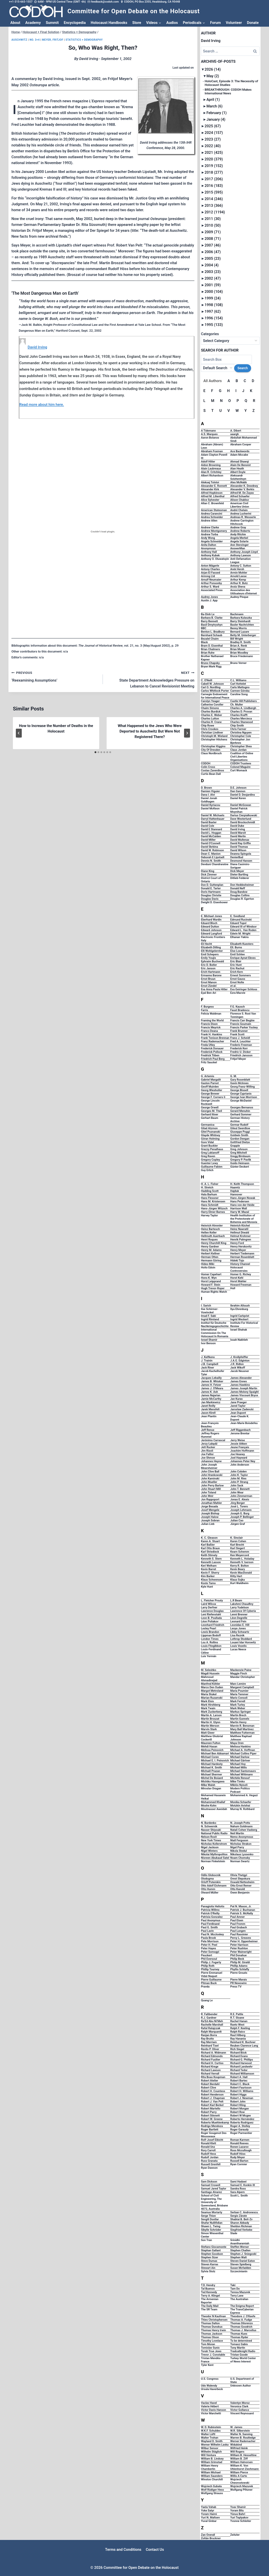 The image size is (269, 2576). Describe the element at coordinates (212, 541) in the screenshot. I see `Angela Schneider` at that location.